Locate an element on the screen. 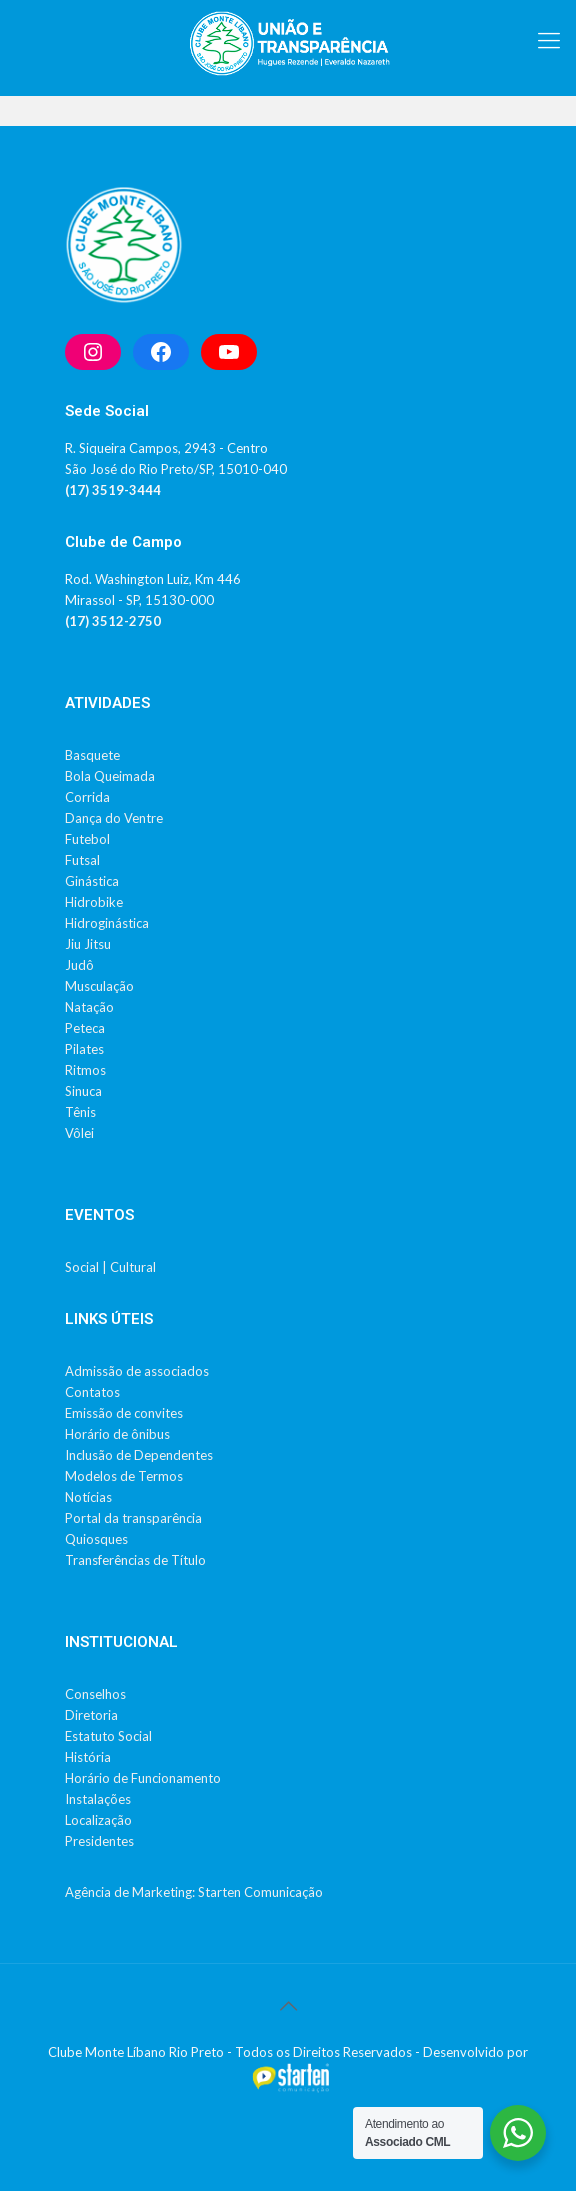  Horário de ônibus is located at coordinates (117, 1434).